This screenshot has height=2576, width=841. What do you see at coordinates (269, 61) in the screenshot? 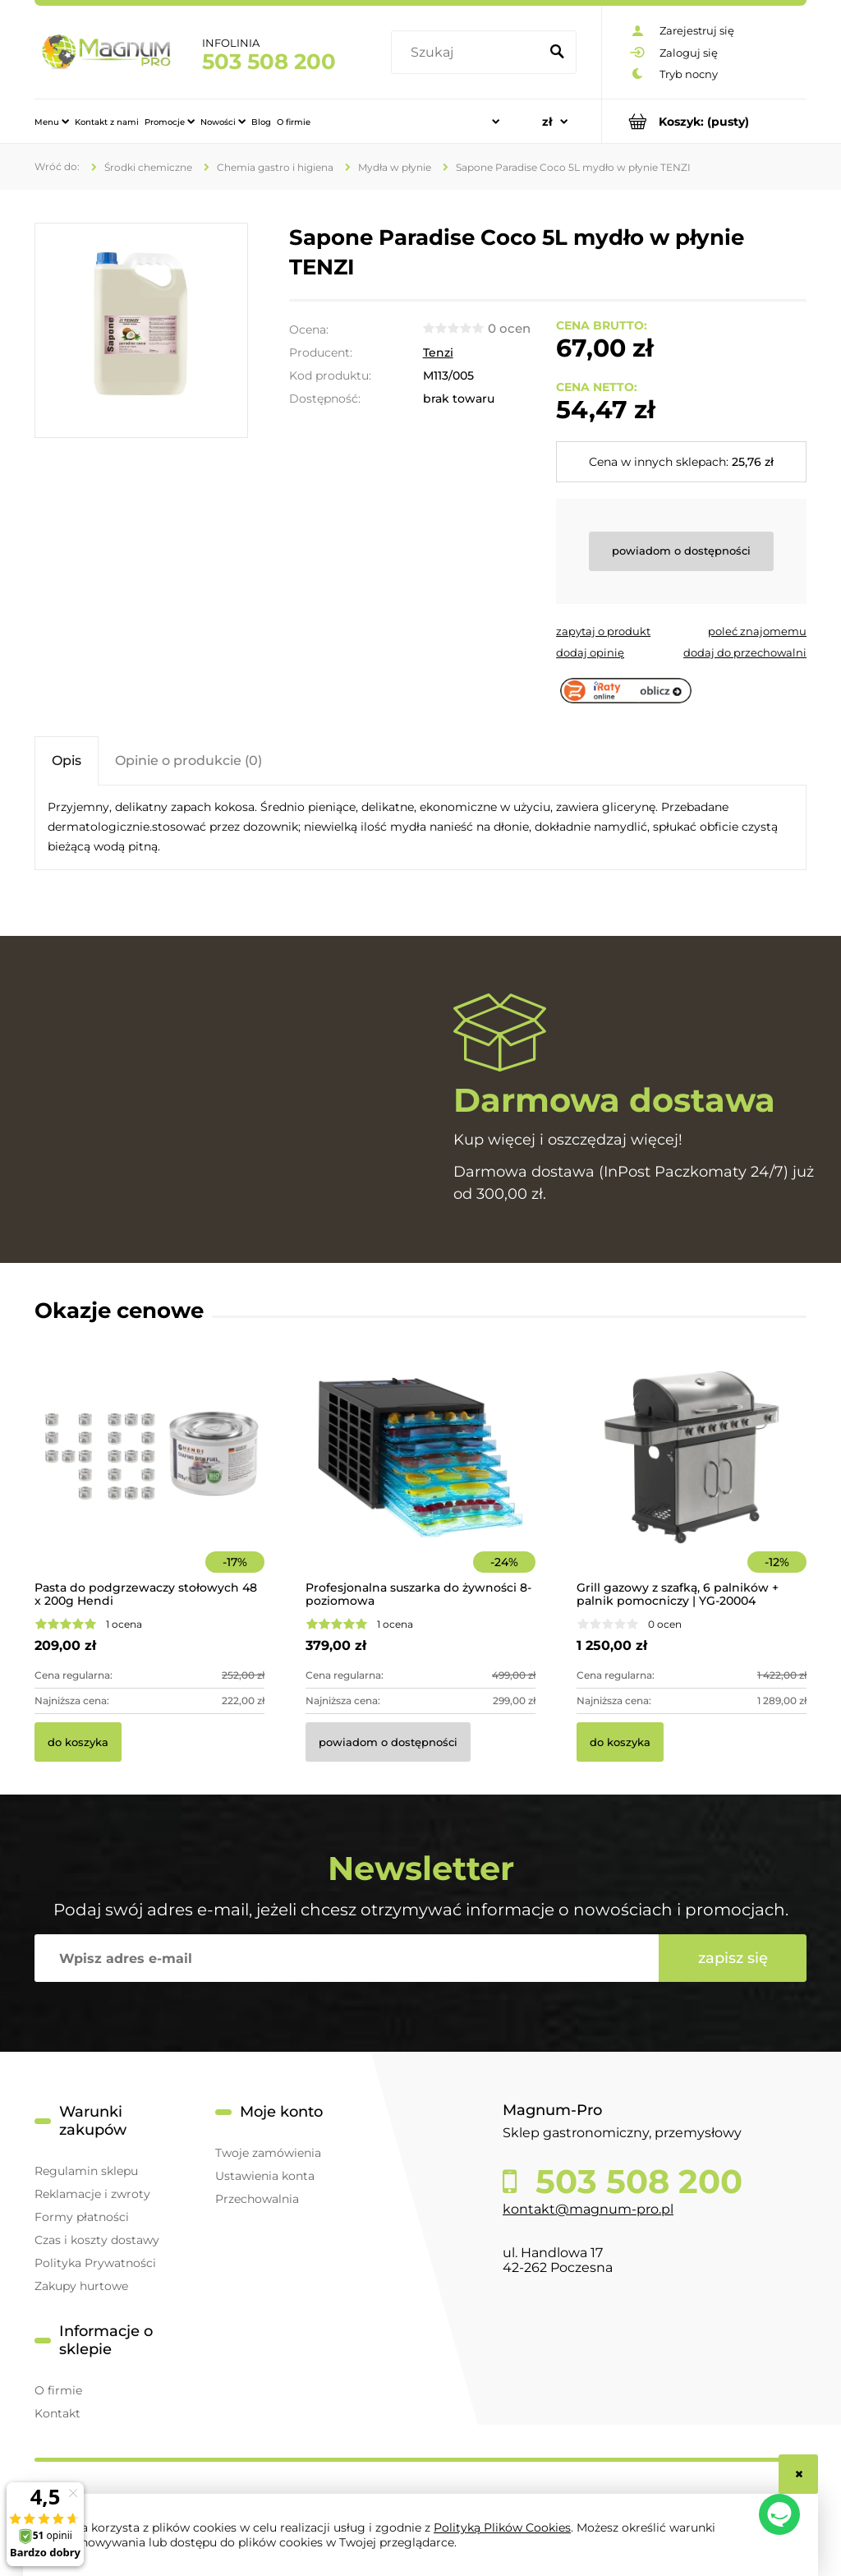
I see `503 508 200` at bounding box center [269, 61].